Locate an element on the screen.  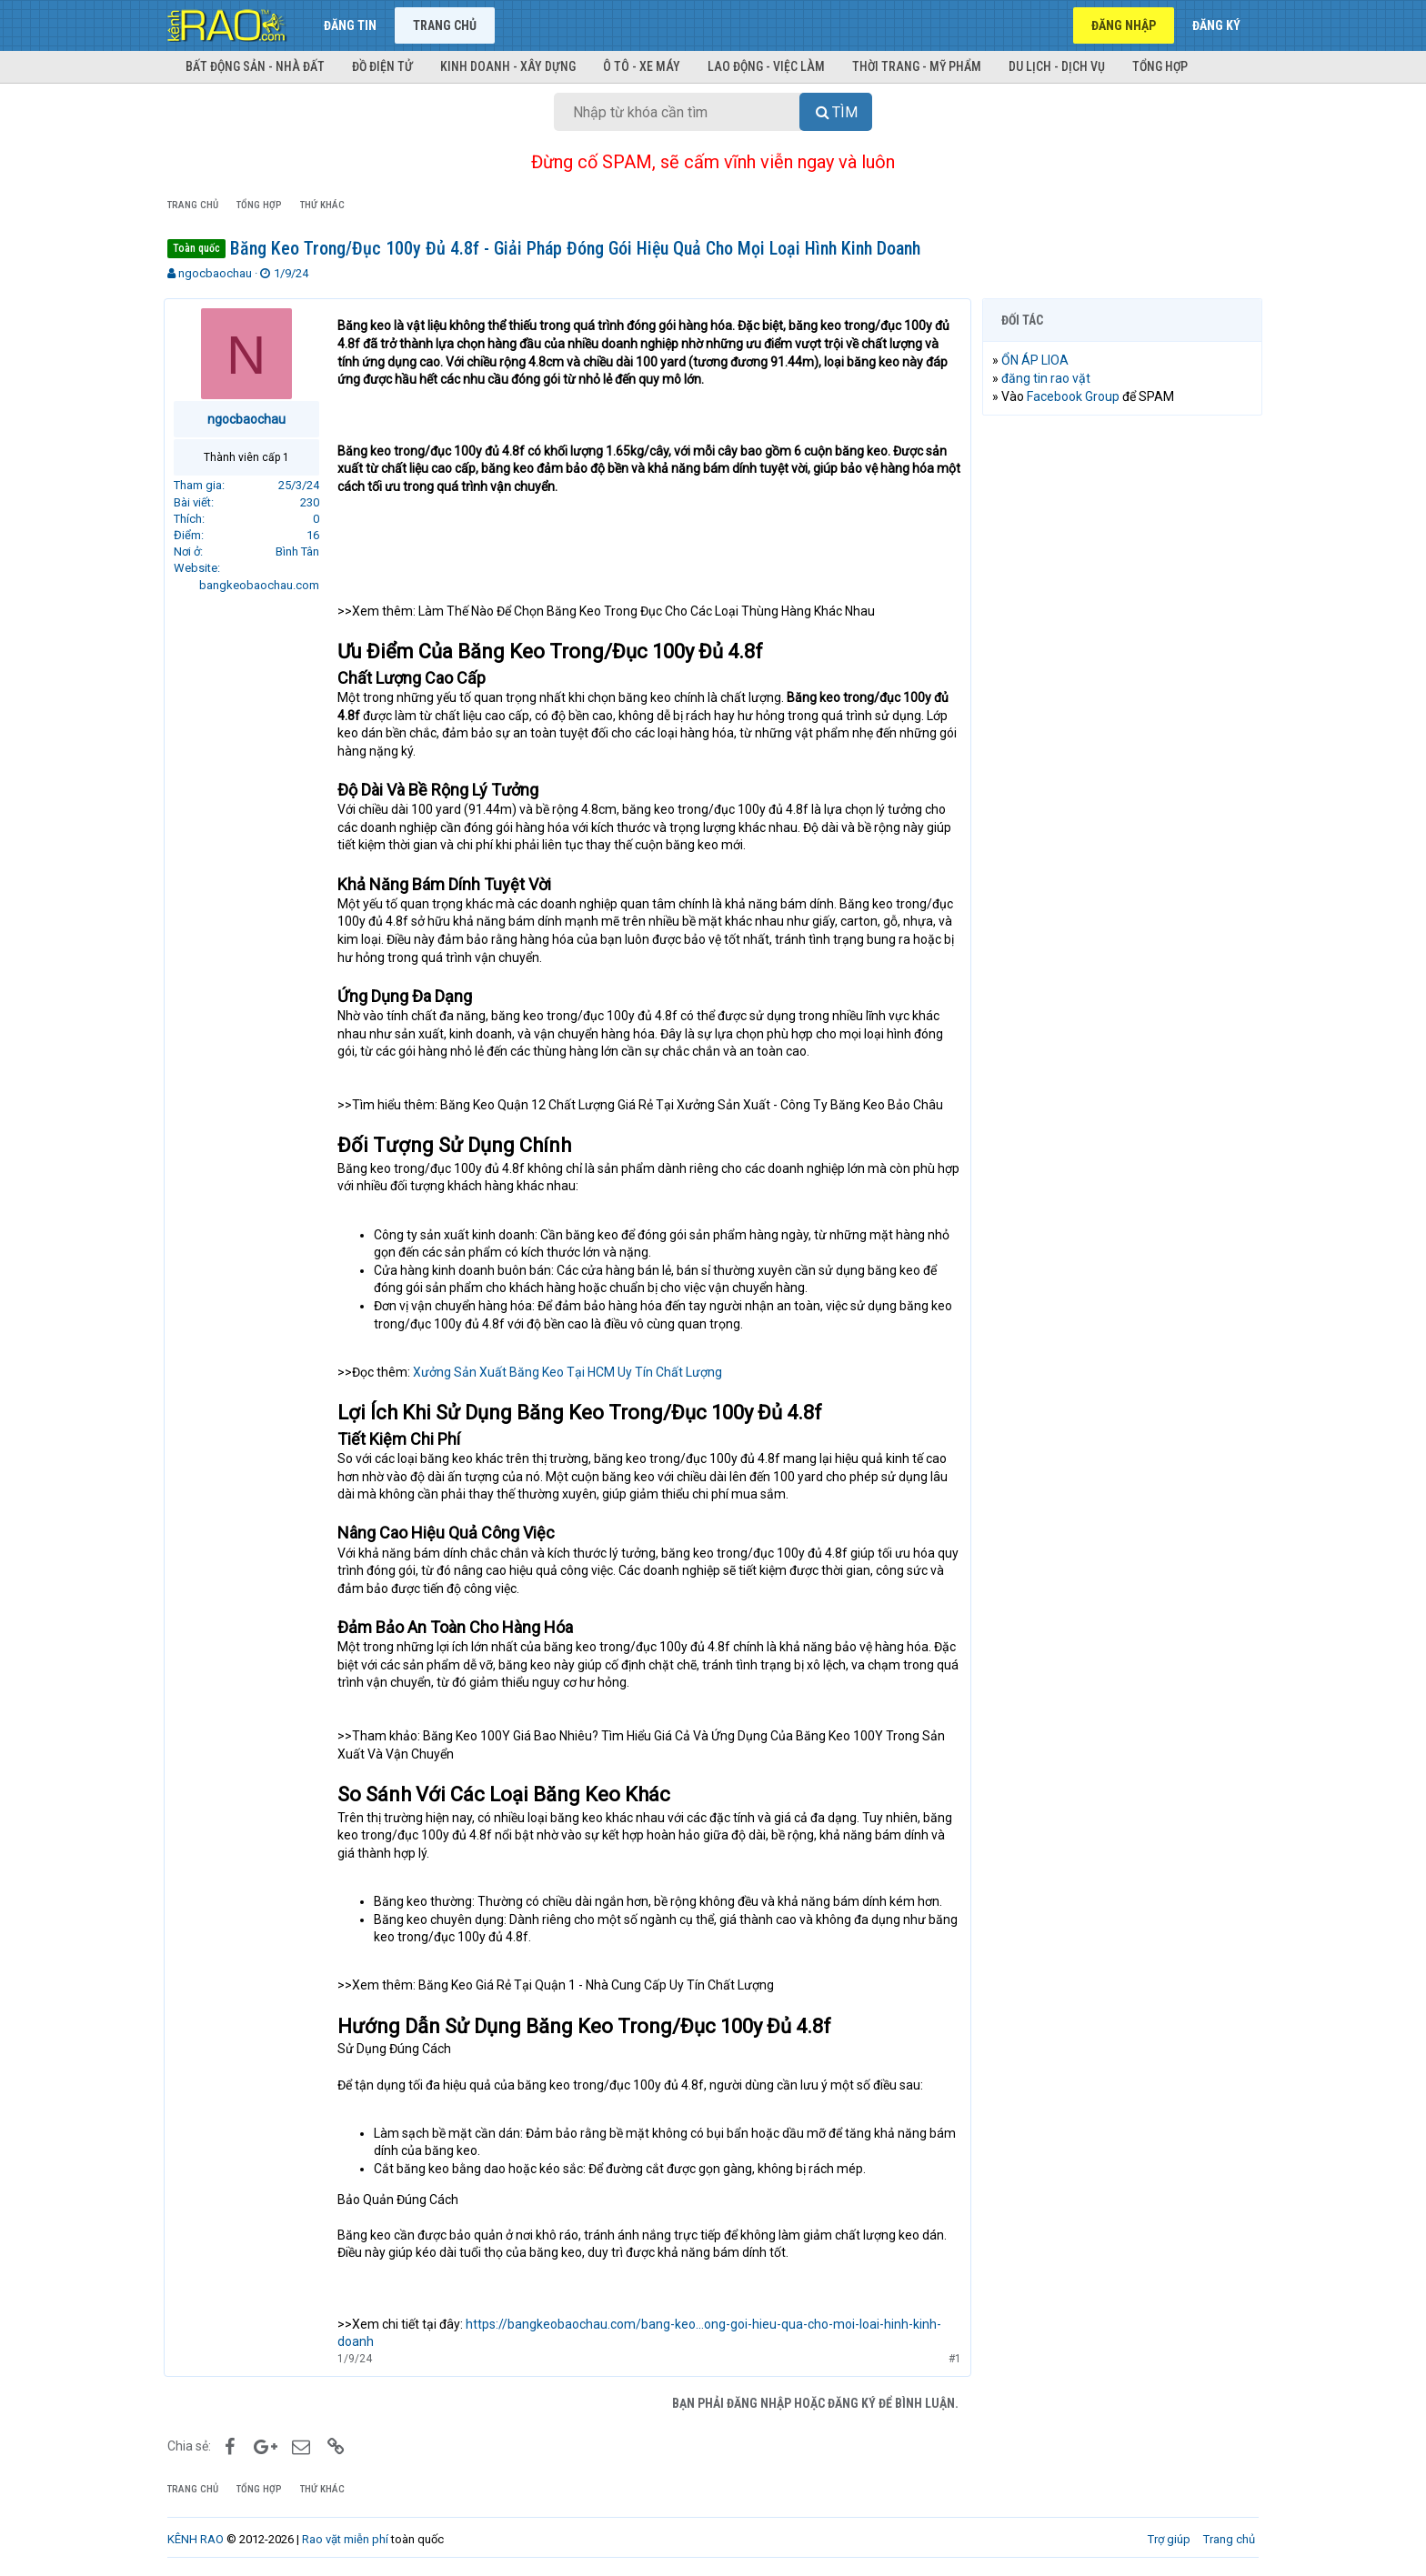
#1 is located at coordinates (951, 2358).